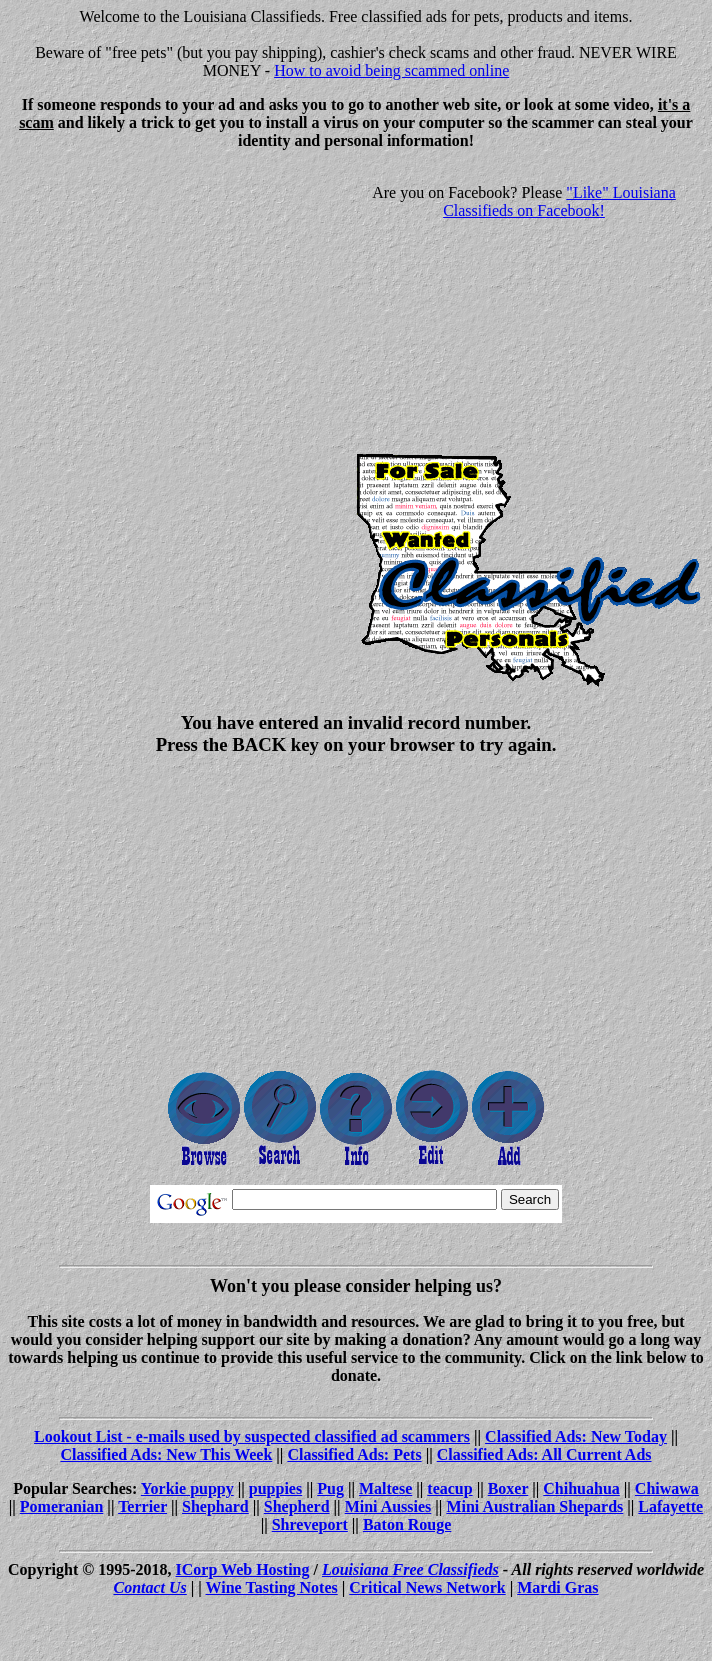 This screenshot has width=712, height=1661. I want to click on Wine Tasting Notes, so click(272, 1587).